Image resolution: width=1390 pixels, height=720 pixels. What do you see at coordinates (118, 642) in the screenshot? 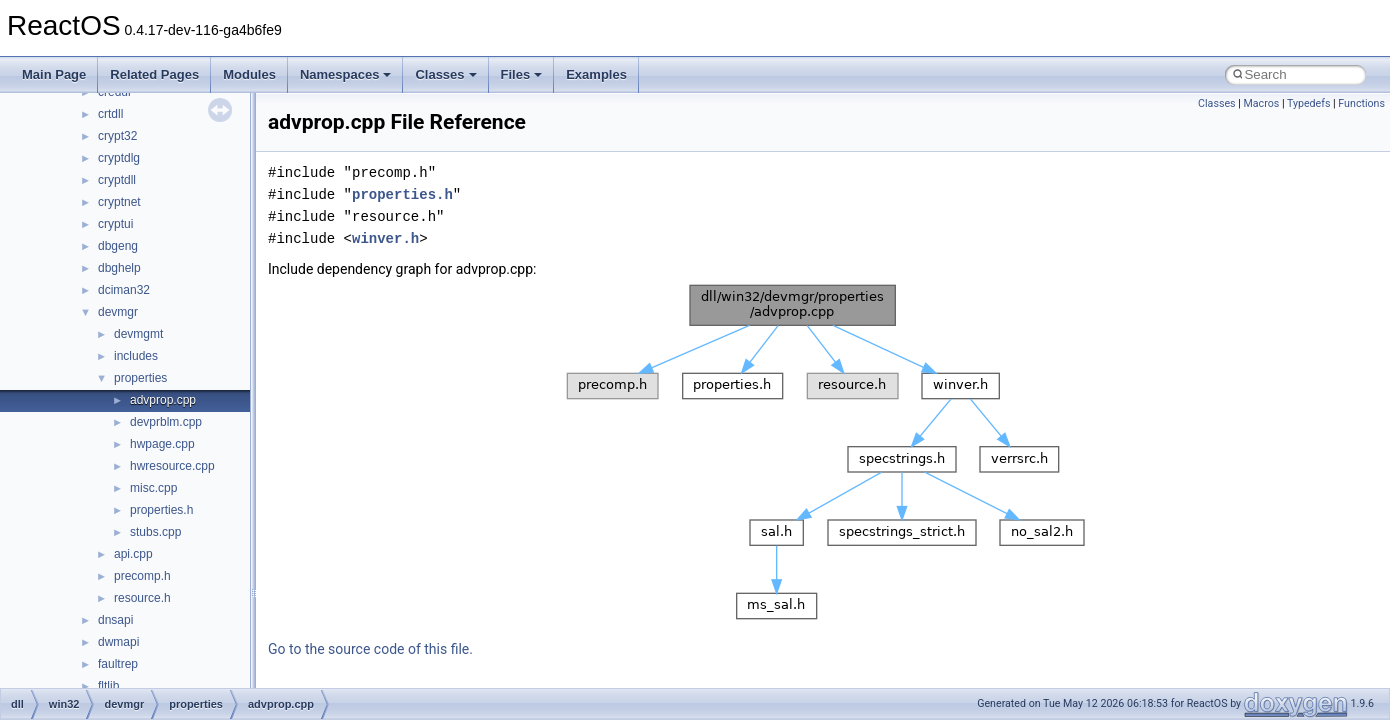
I see `dwmapi` at bounding box center [118, 642].